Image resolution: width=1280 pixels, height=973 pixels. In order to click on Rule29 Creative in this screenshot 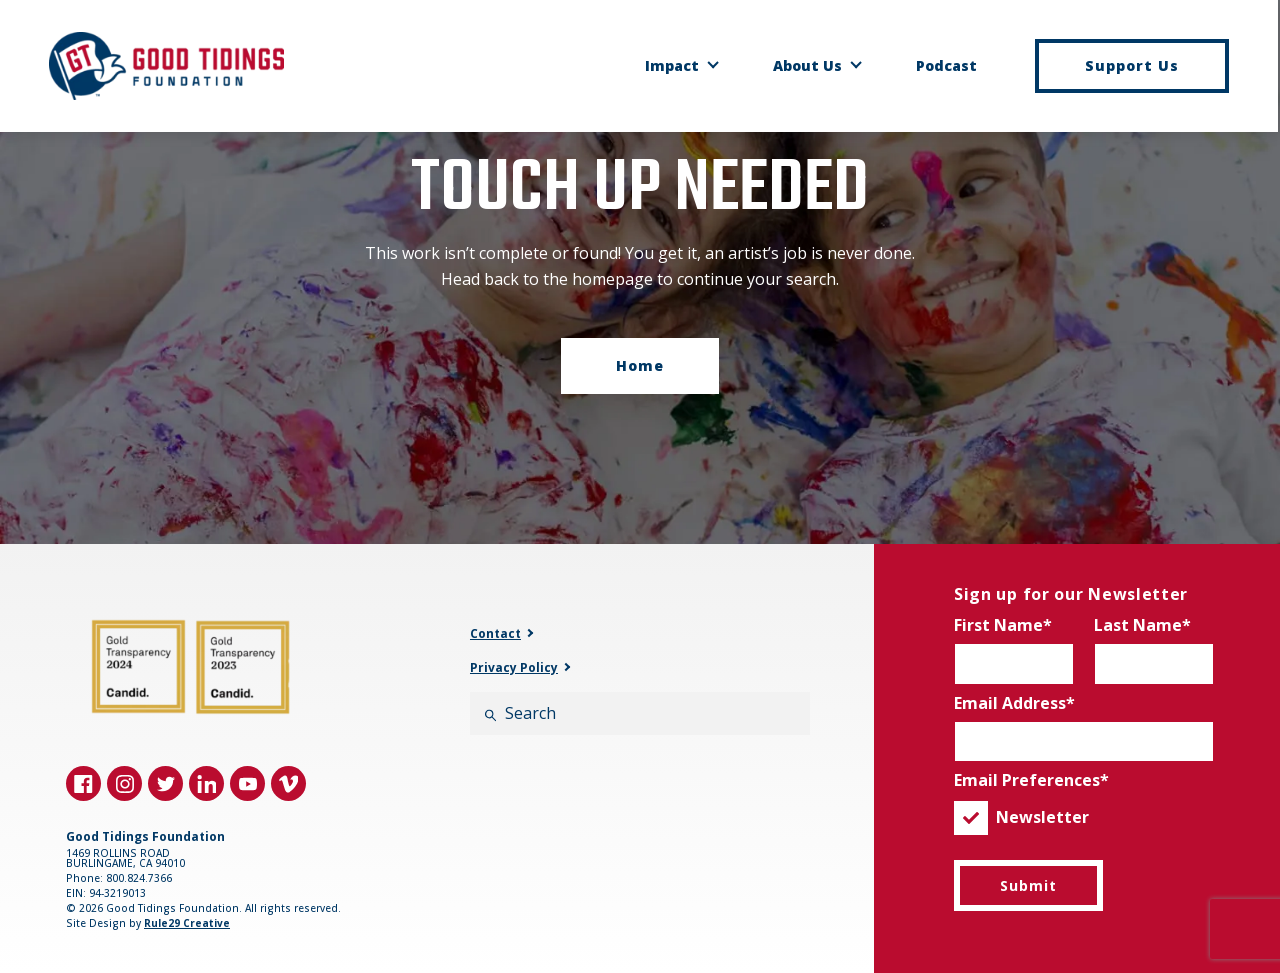, I will do `click(187, 923)`.